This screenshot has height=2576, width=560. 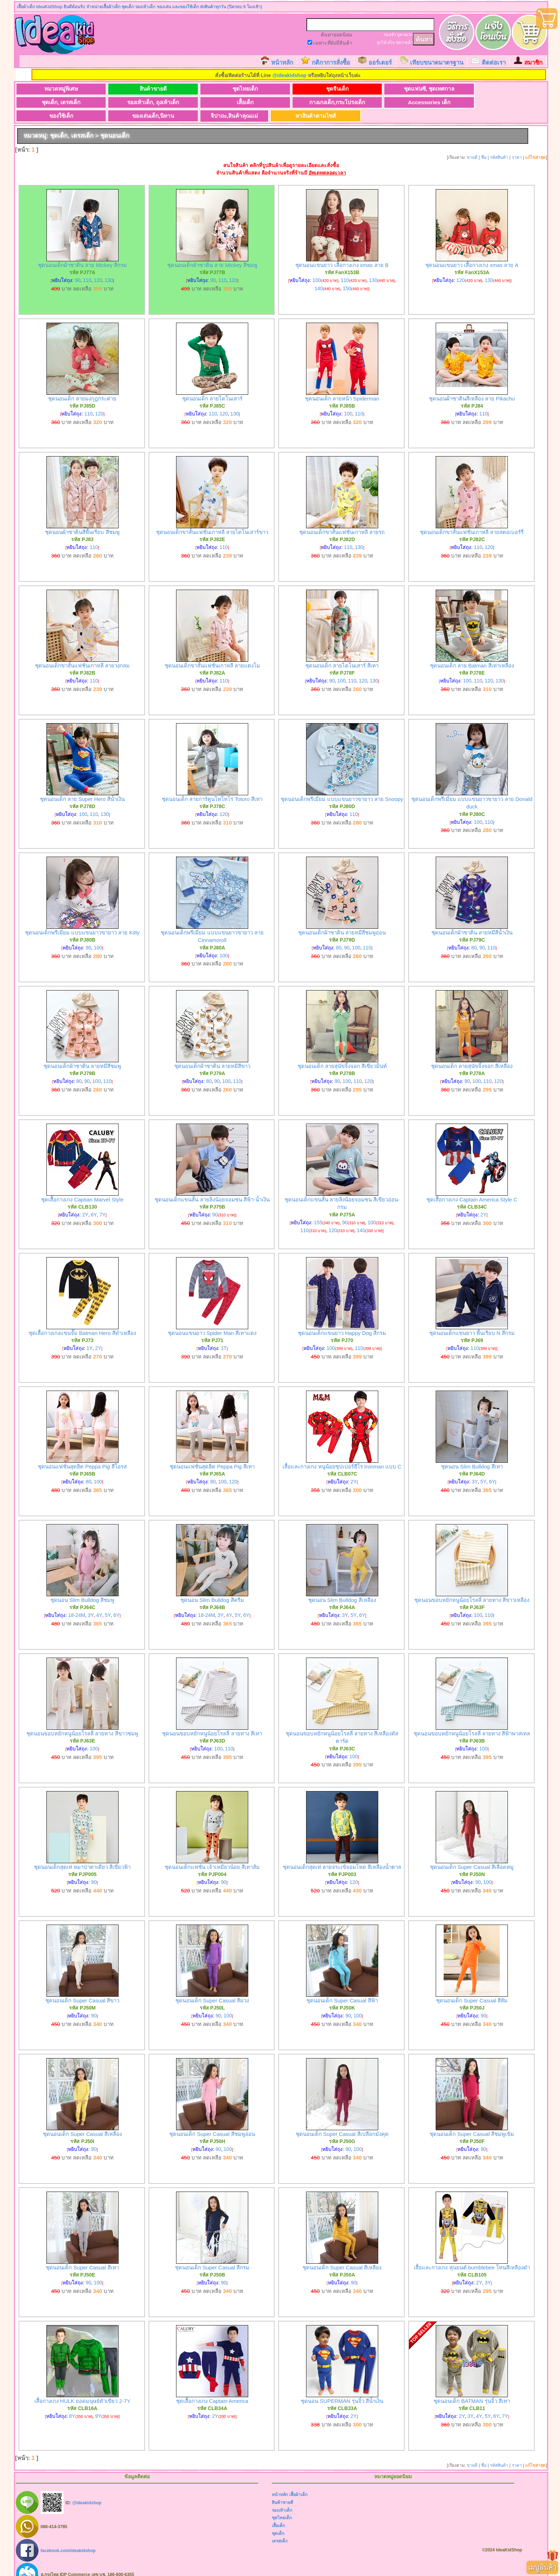 What do you see at coordinates (472, 2121) in the screenshot?
I see `ชุดนอนเด็ก Super Casual สีชมพูเข้ม` at bounding box center [472, 2121].